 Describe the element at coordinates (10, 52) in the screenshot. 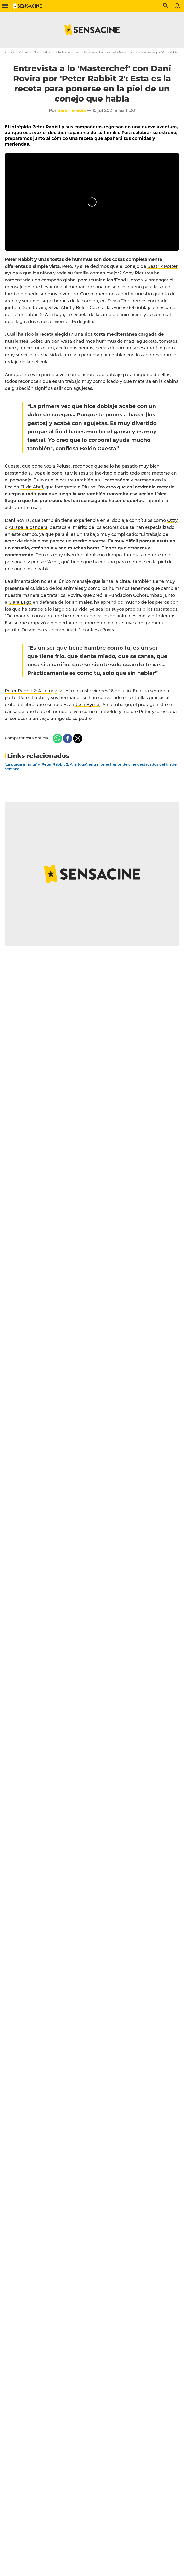

I see `Portada` at that location.